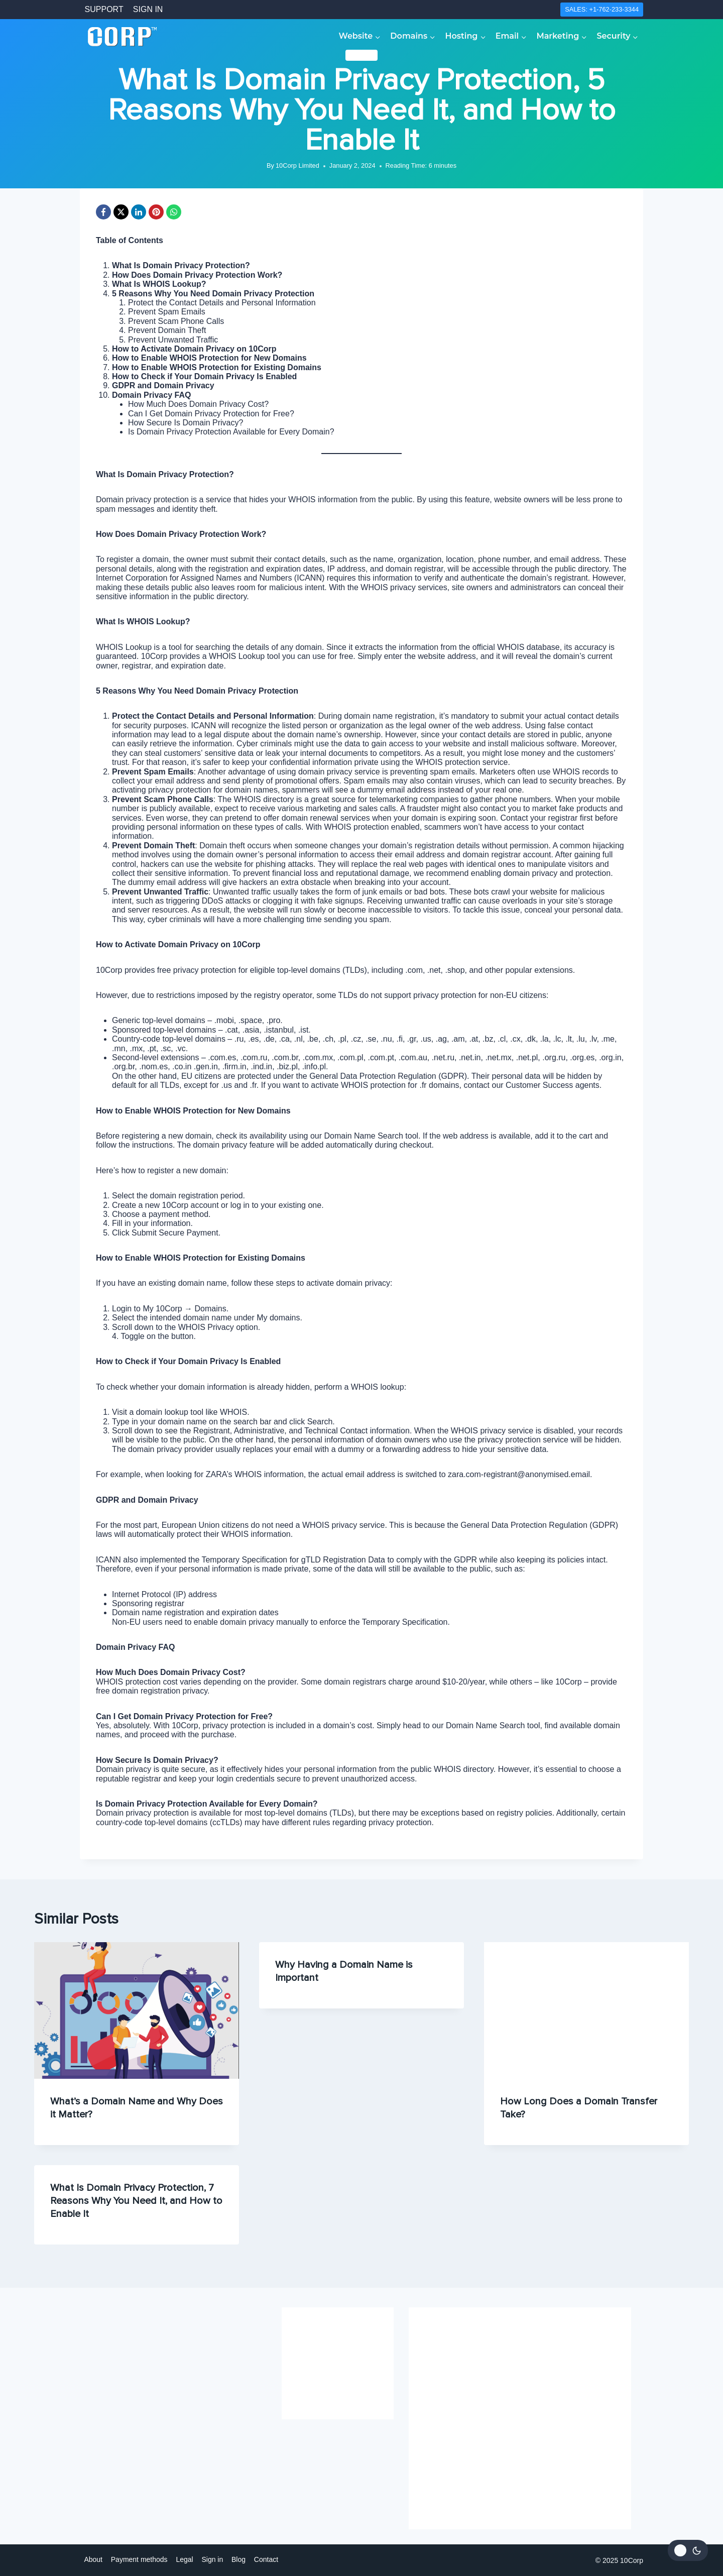 The height and width of the screenshot is (2576, 723). I want to click on [Pinterest], so click(156, 211).